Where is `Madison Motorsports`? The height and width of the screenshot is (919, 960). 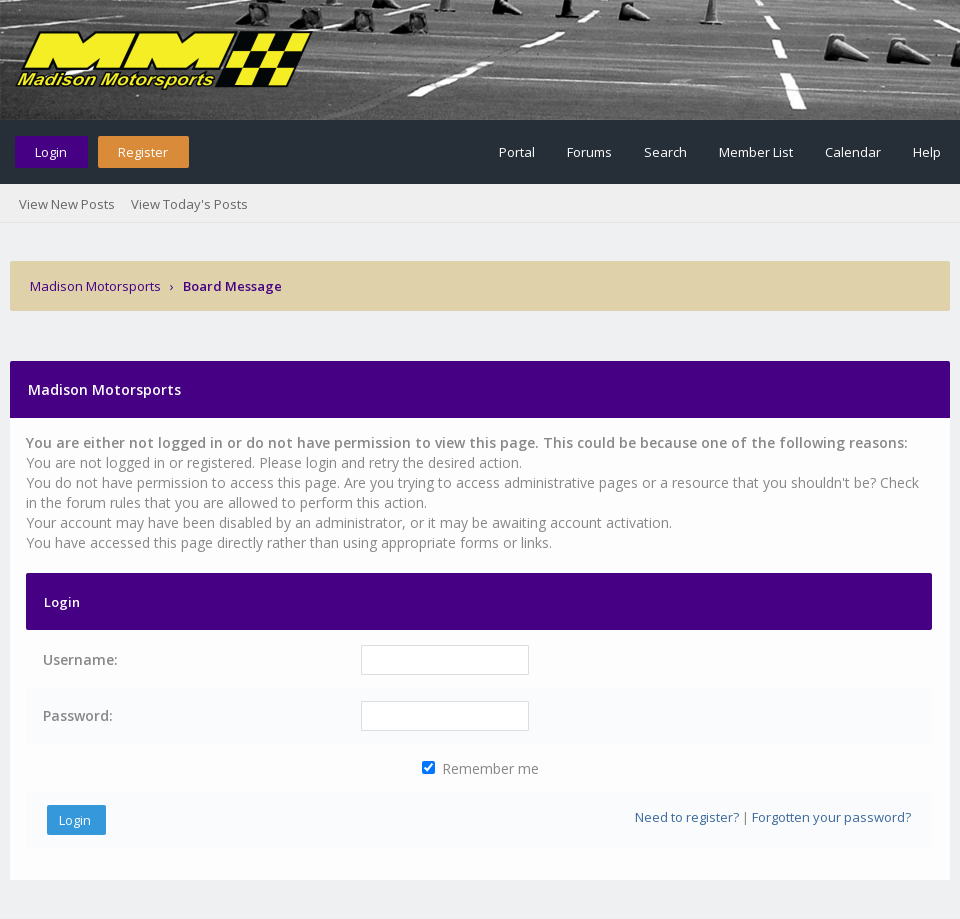
Madison Motorsports is located at coordinates (95, 286).